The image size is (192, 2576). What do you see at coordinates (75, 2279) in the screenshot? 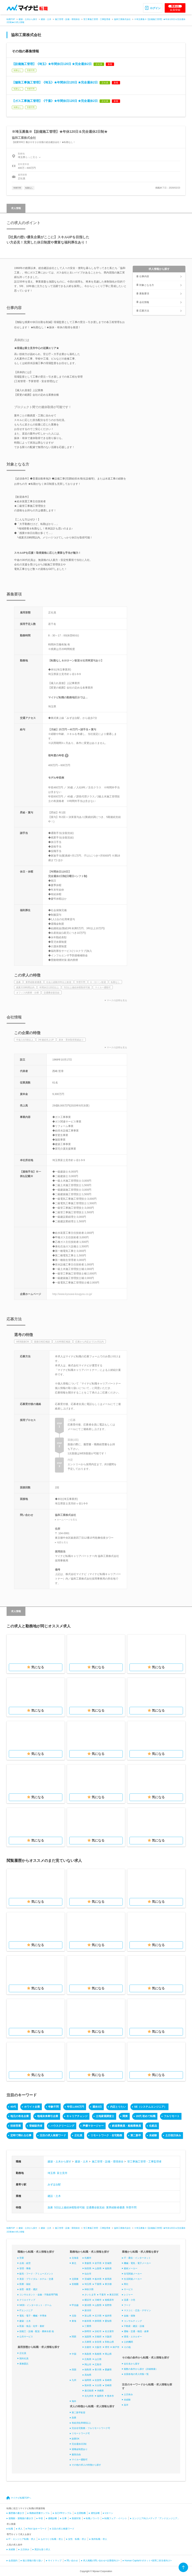
I see `北関東` at bounding box center [75, 2279].